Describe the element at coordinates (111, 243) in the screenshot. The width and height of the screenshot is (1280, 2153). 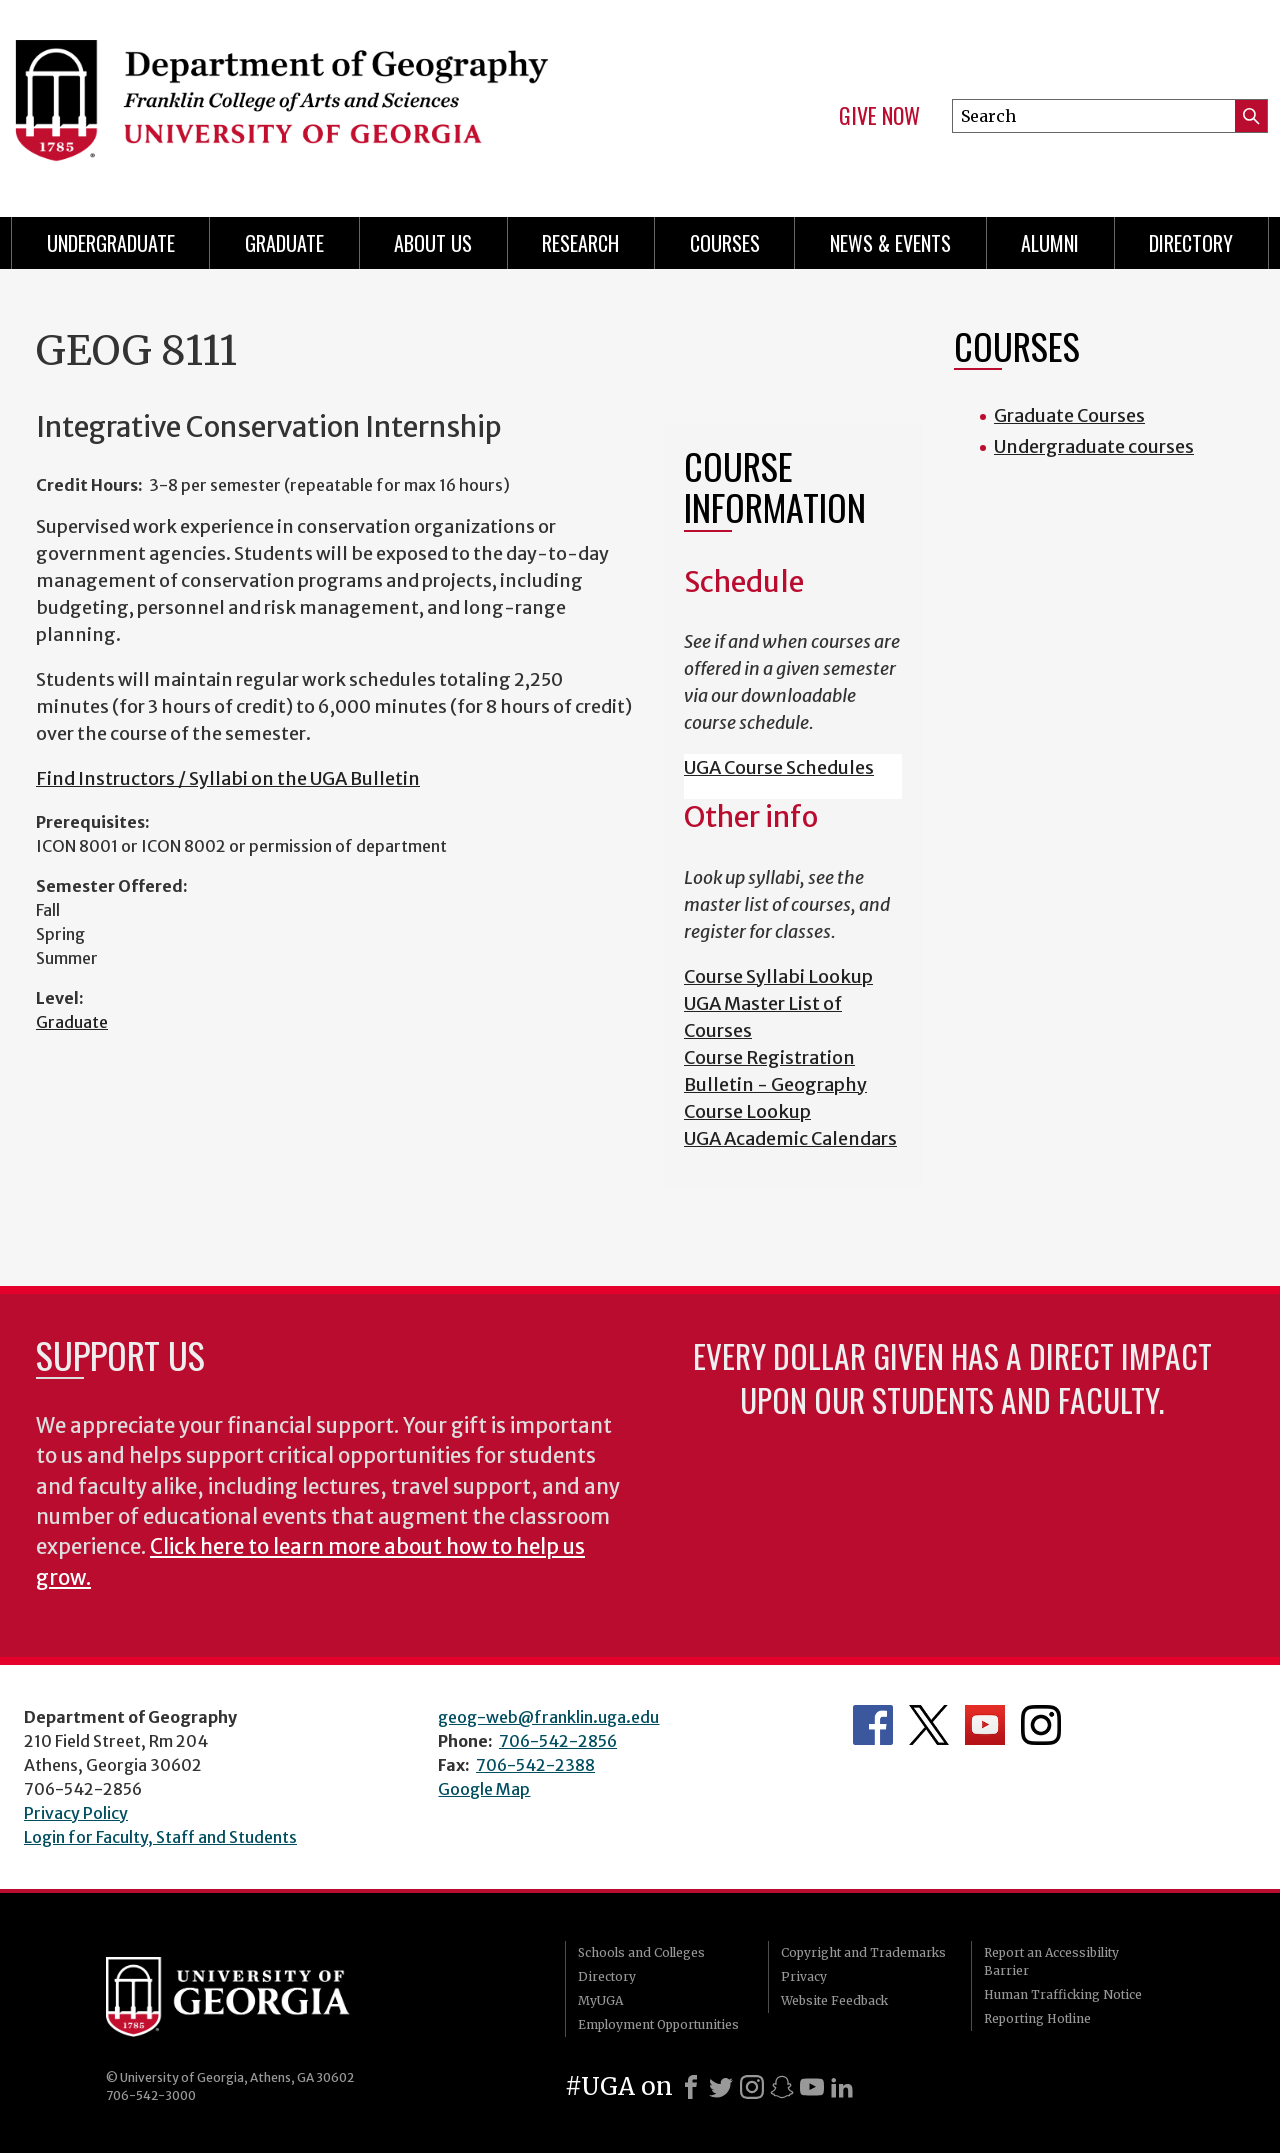
I see `Undergraduate` at that location.